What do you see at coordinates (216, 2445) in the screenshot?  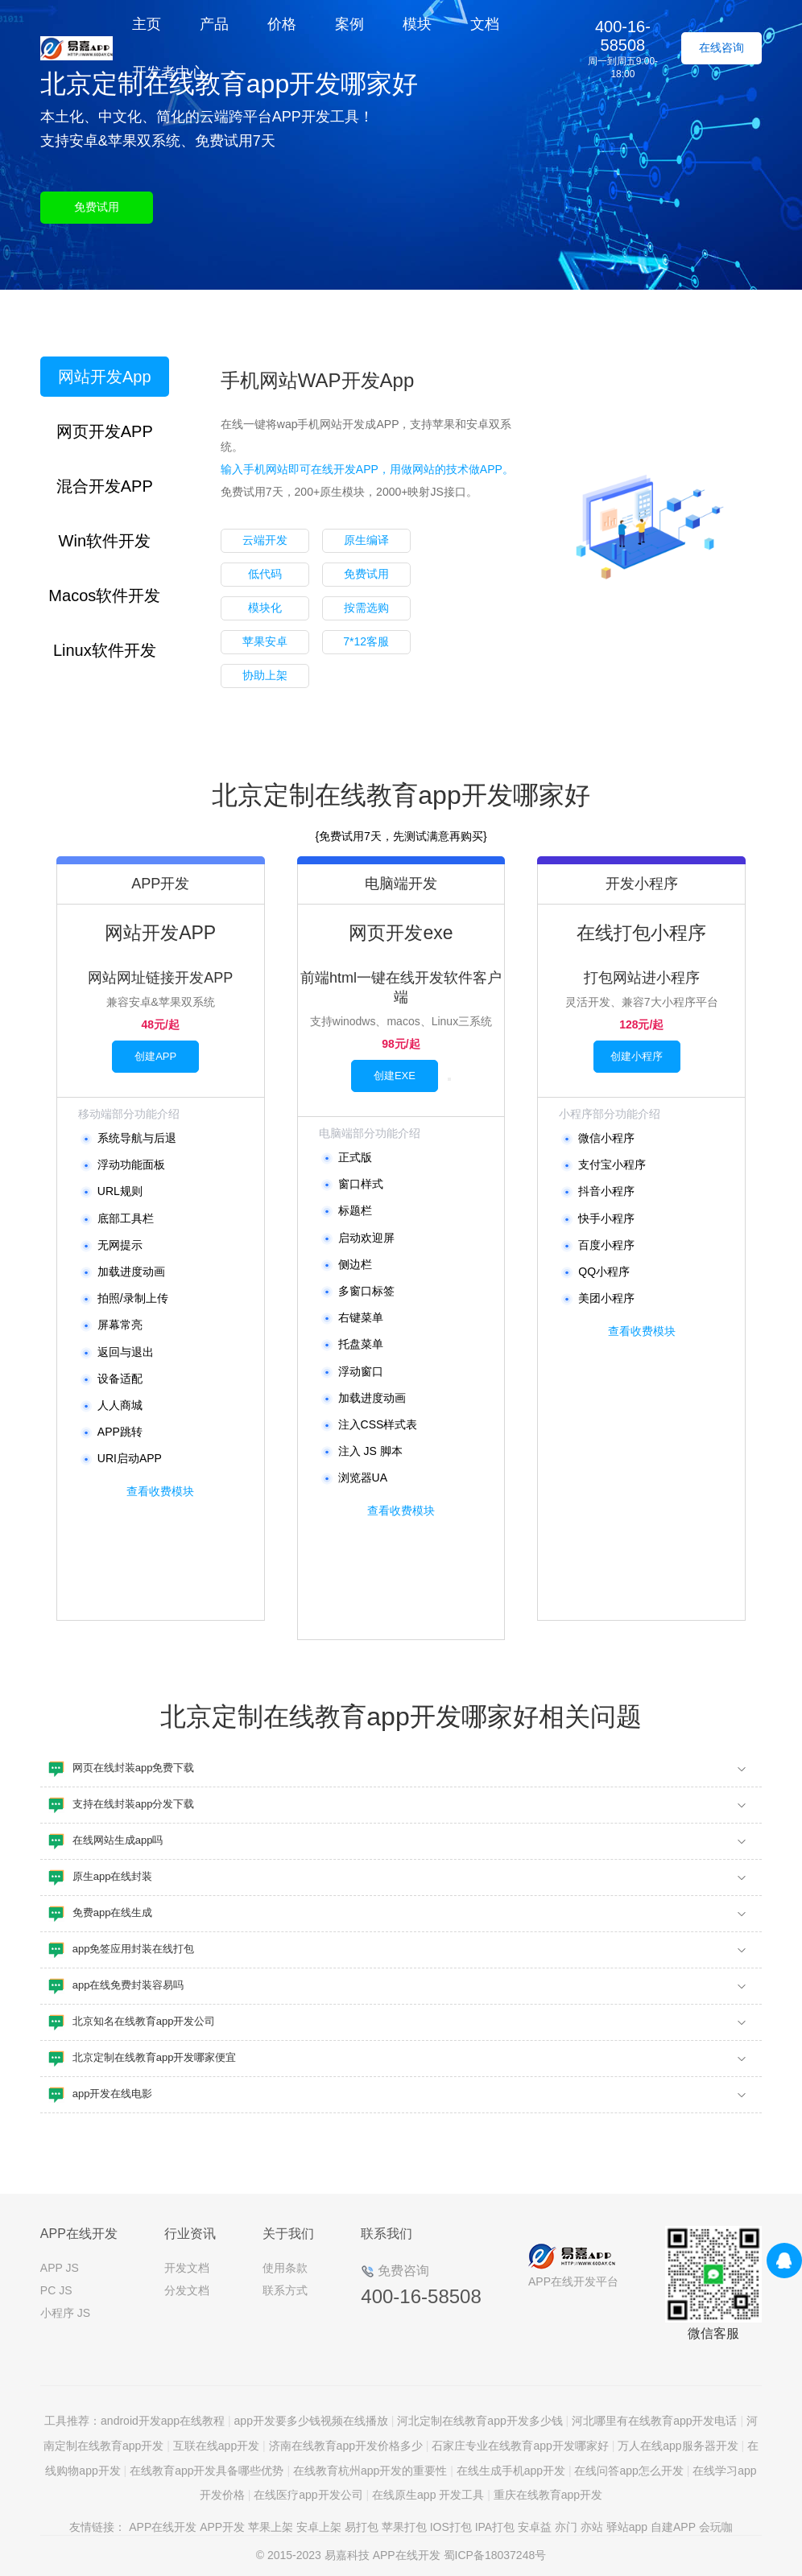 I see `互联在线app开发` at bounding box center [216, 2445].